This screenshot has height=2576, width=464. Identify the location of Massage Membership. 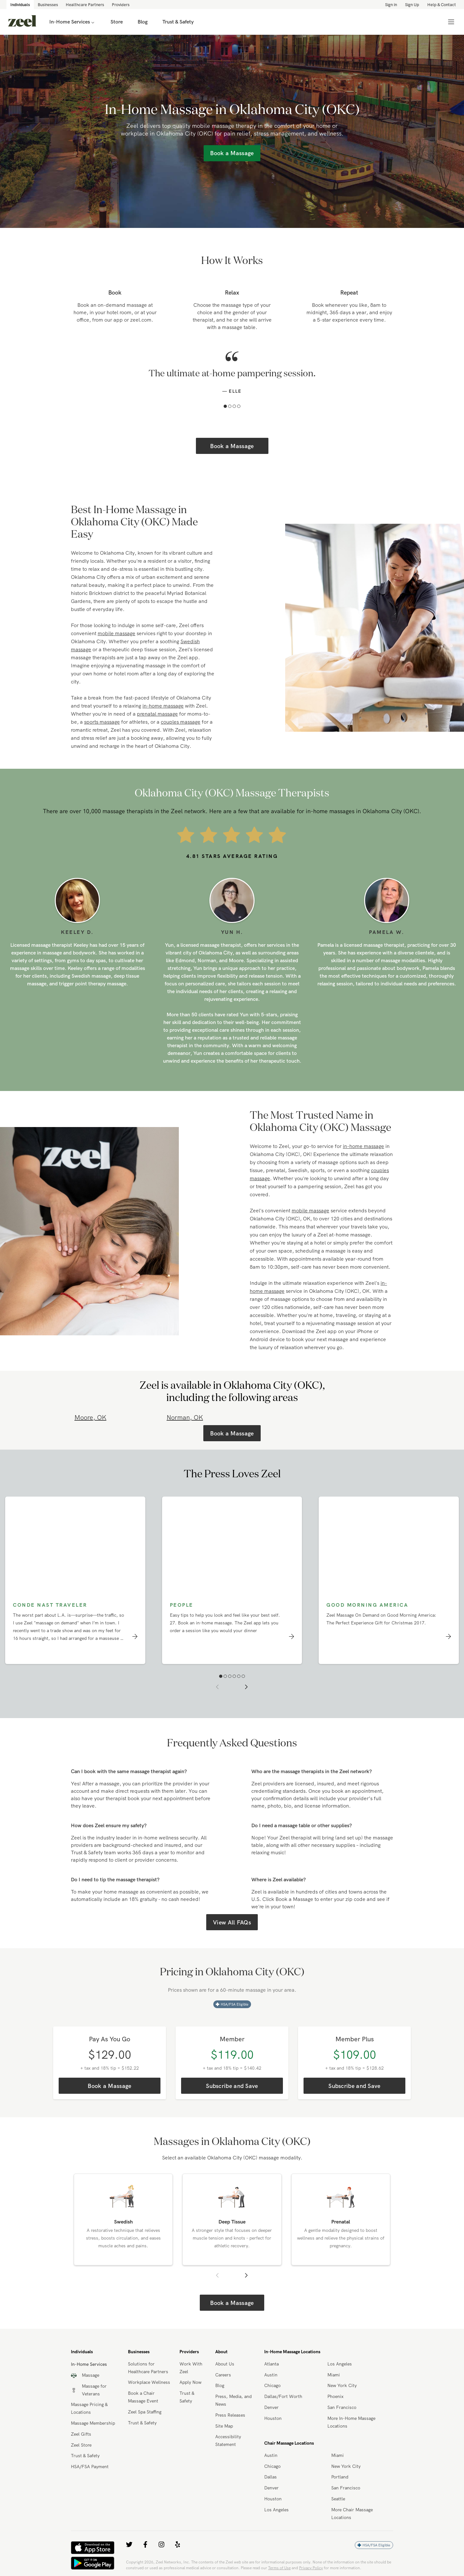
(93, 2423).